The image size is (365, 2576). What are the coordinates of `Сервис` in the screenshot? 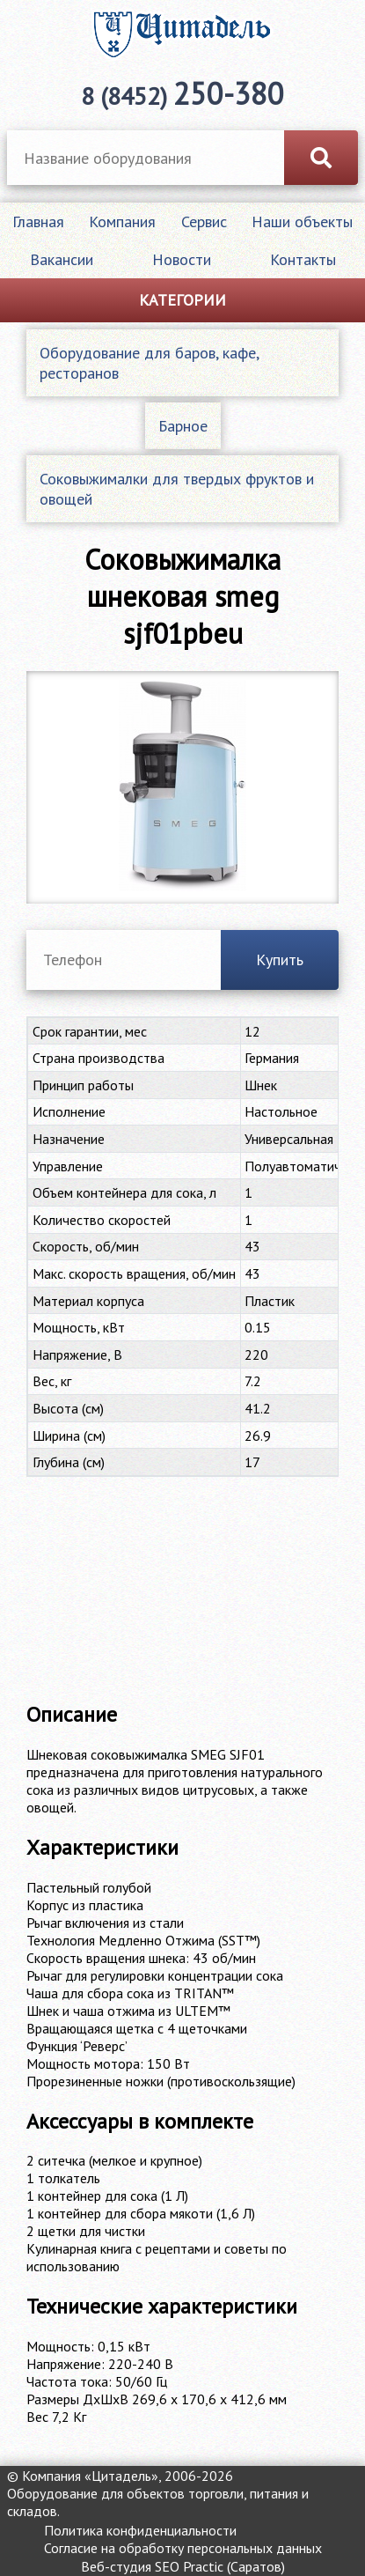 It's located at (204, 221).